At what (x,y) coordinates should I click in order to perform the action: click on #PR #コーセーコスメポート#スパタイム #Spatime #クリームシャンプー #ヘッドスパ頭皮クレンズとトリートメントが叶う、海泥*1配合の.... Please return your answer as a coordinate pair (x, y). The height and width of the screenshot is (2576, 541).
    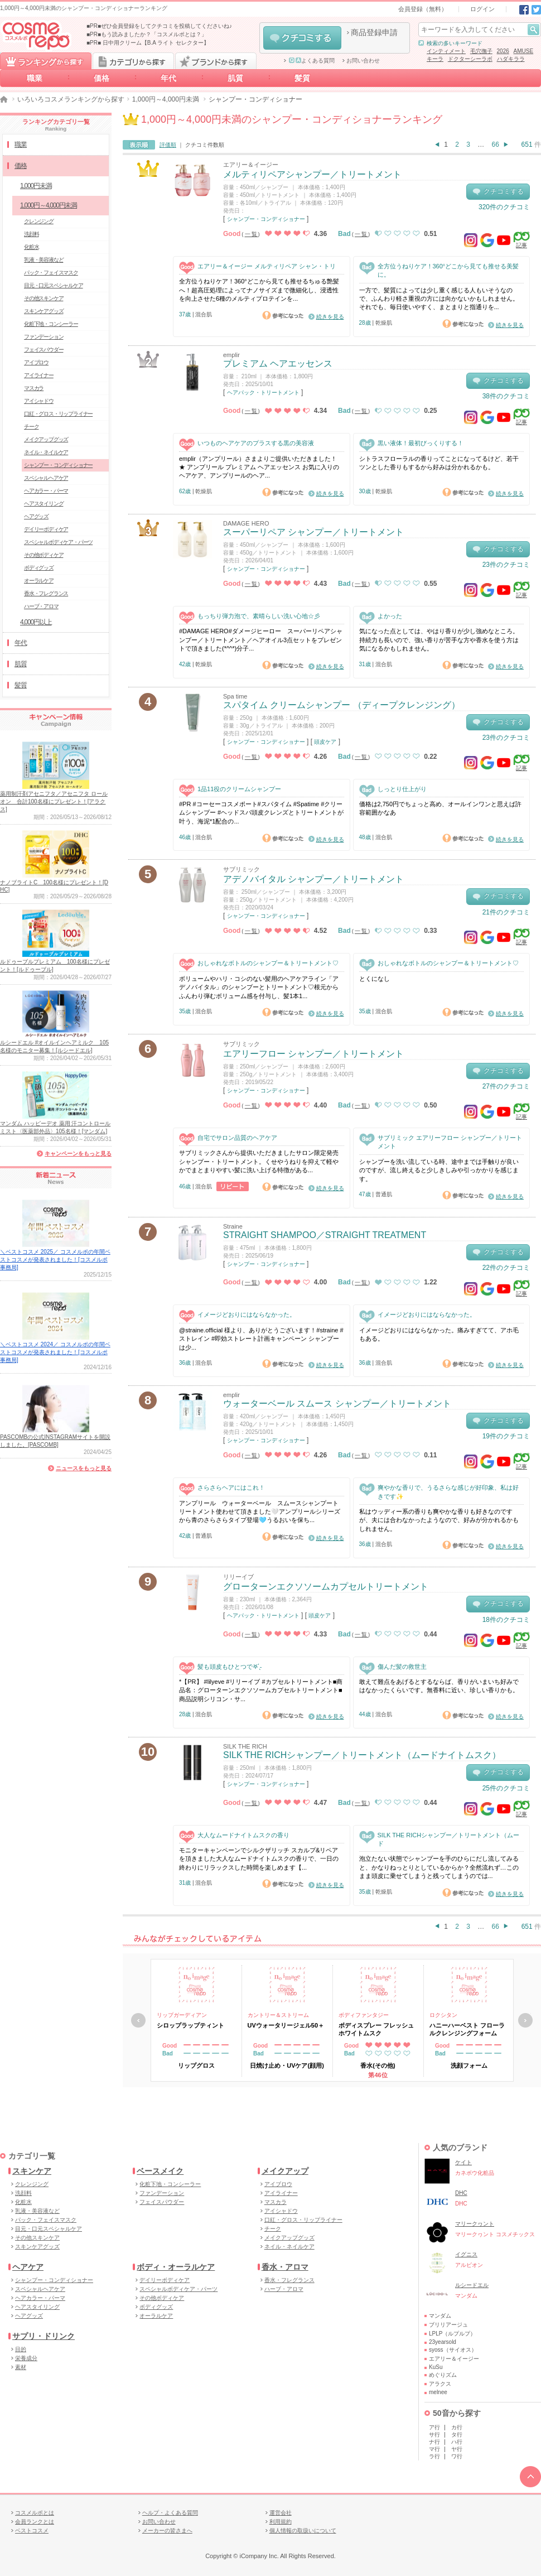
    Looking at the image, I should click on (261, 813).